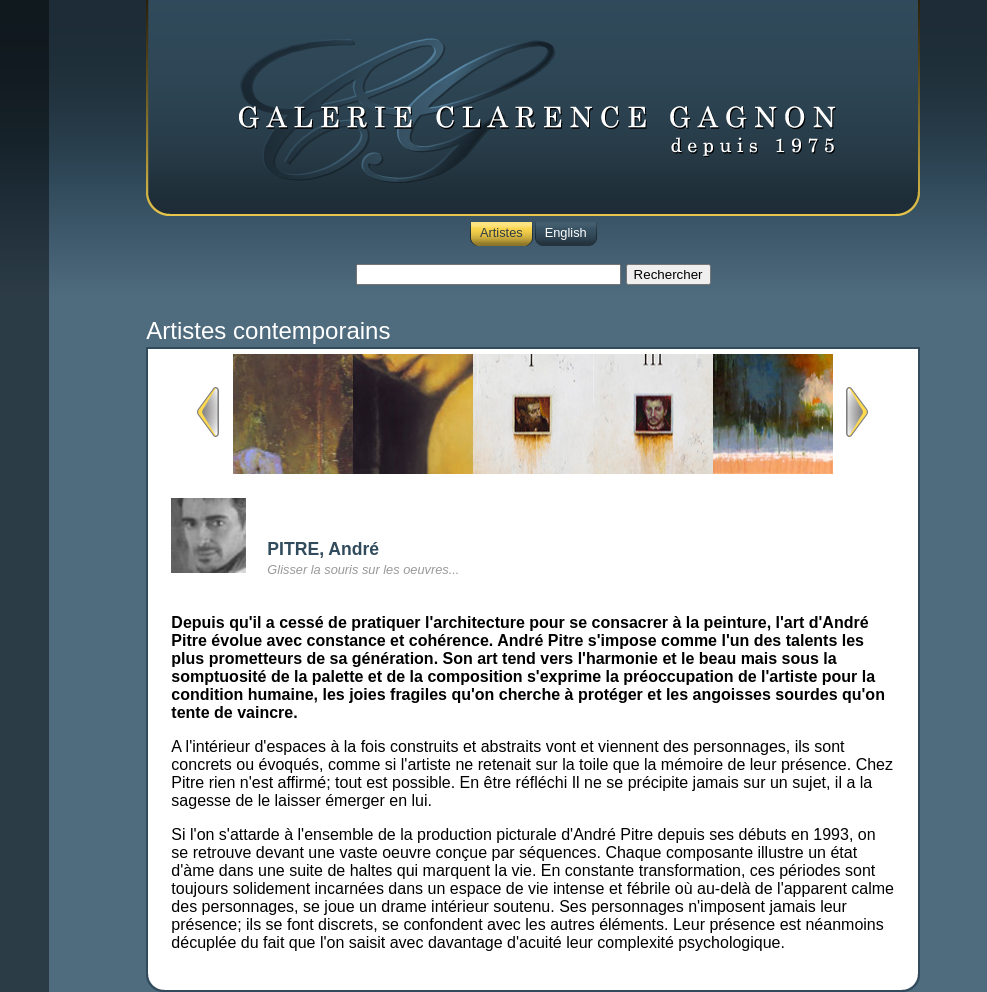 The image size is (987, 992). I want to click on Artistes contemporains, so click(268, 330).